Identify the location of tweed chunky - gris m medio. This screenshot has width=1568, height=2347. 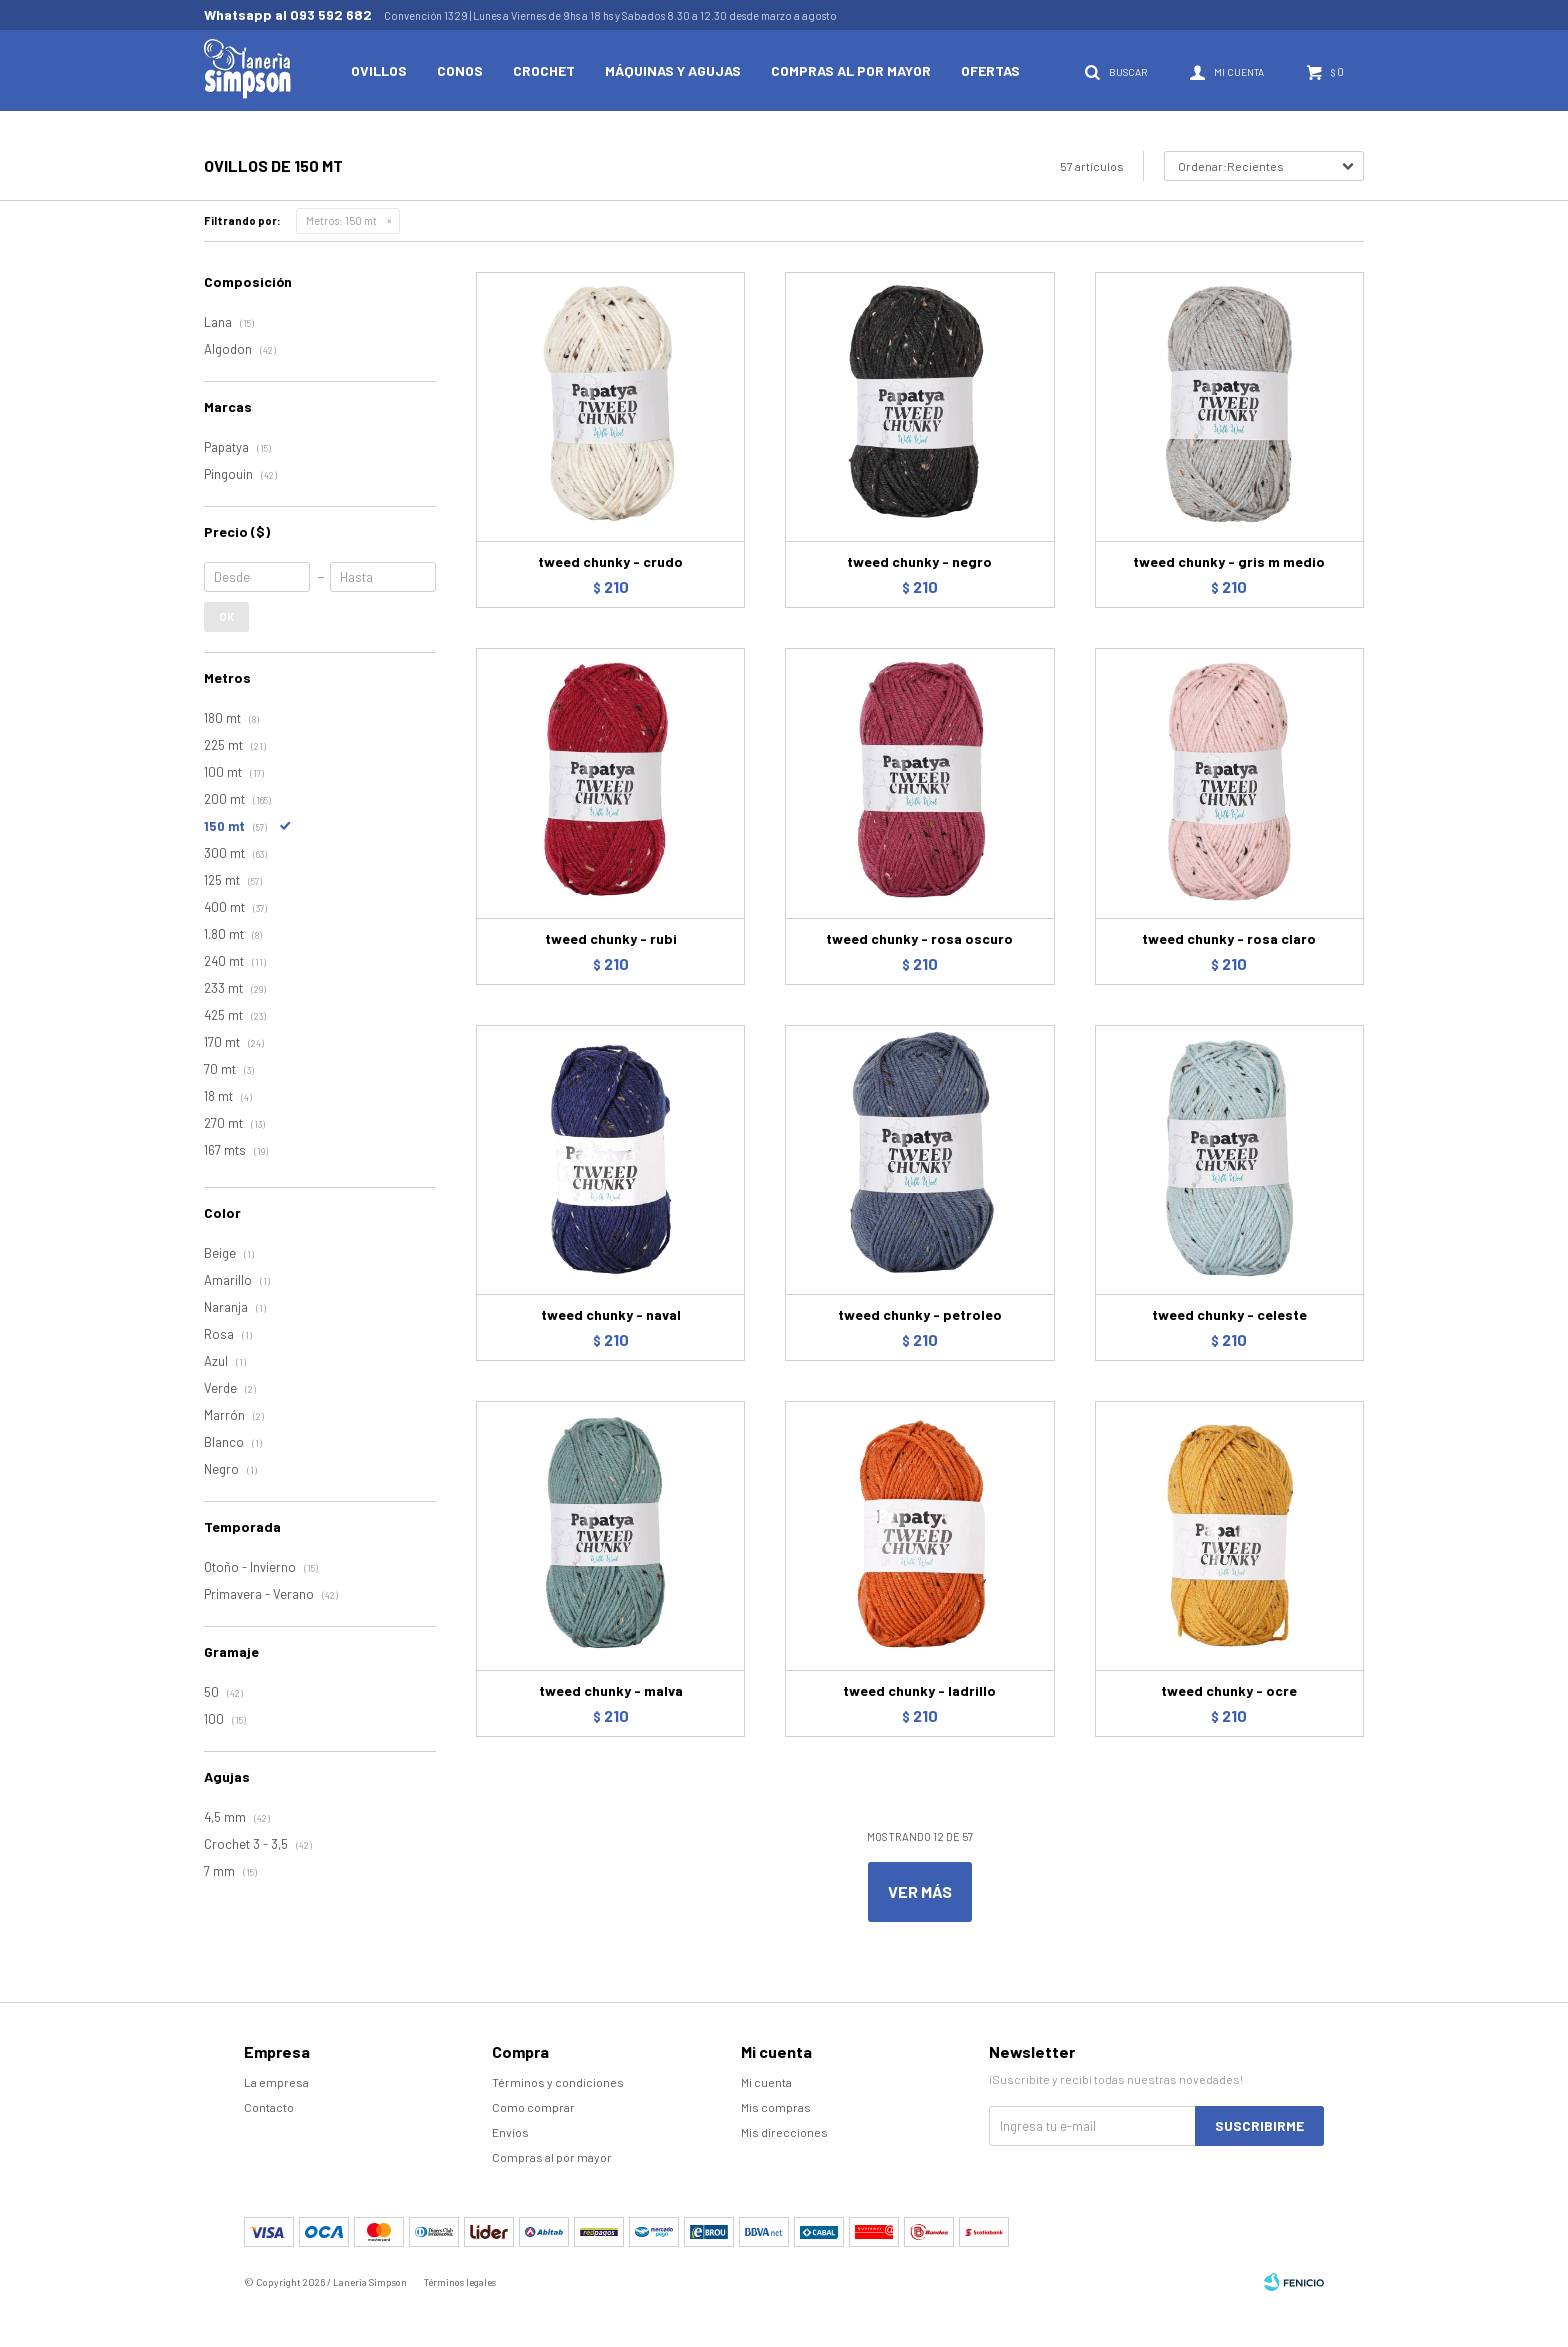
(1229, 561).